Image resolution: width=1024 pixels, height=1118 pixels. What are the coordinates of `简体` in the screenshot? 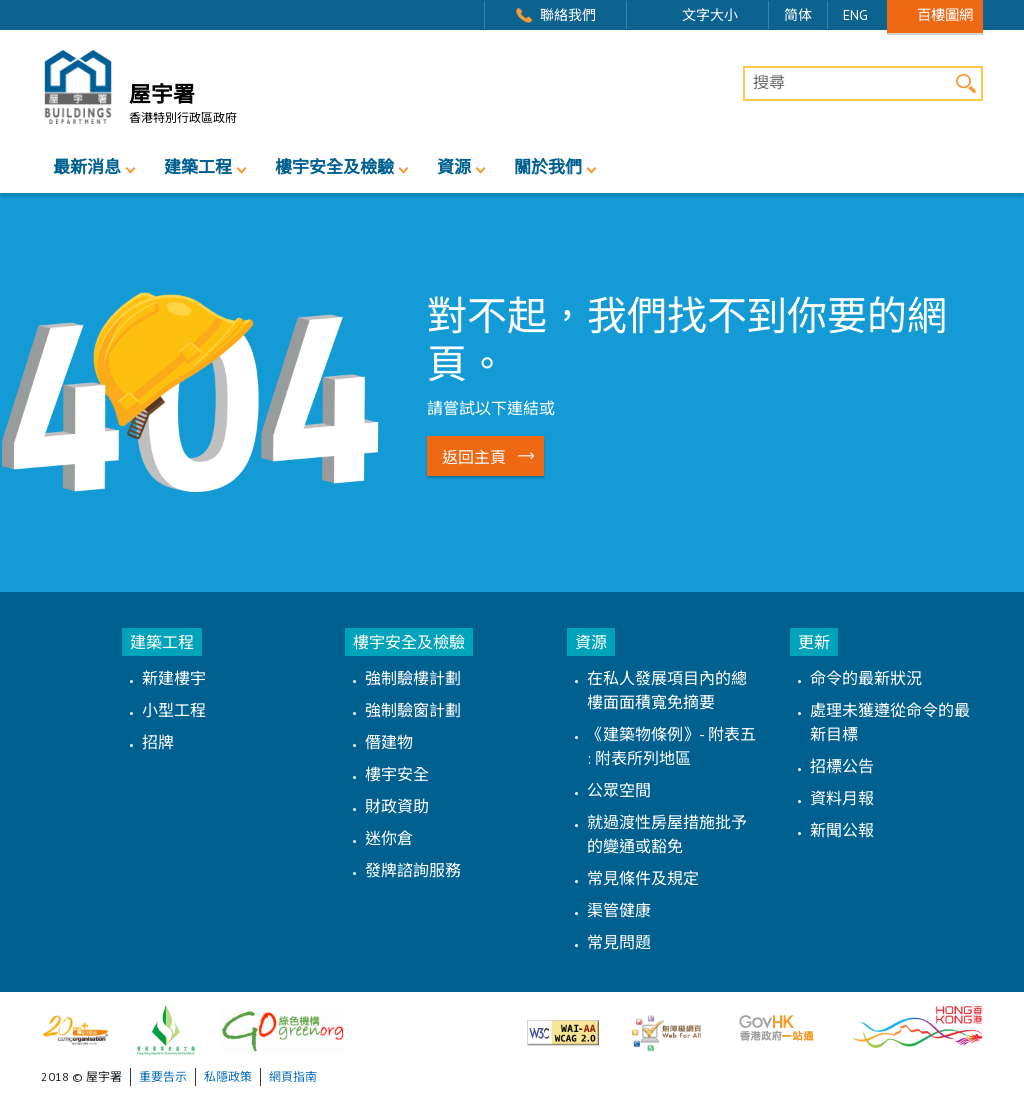 It's located at (798, 15).